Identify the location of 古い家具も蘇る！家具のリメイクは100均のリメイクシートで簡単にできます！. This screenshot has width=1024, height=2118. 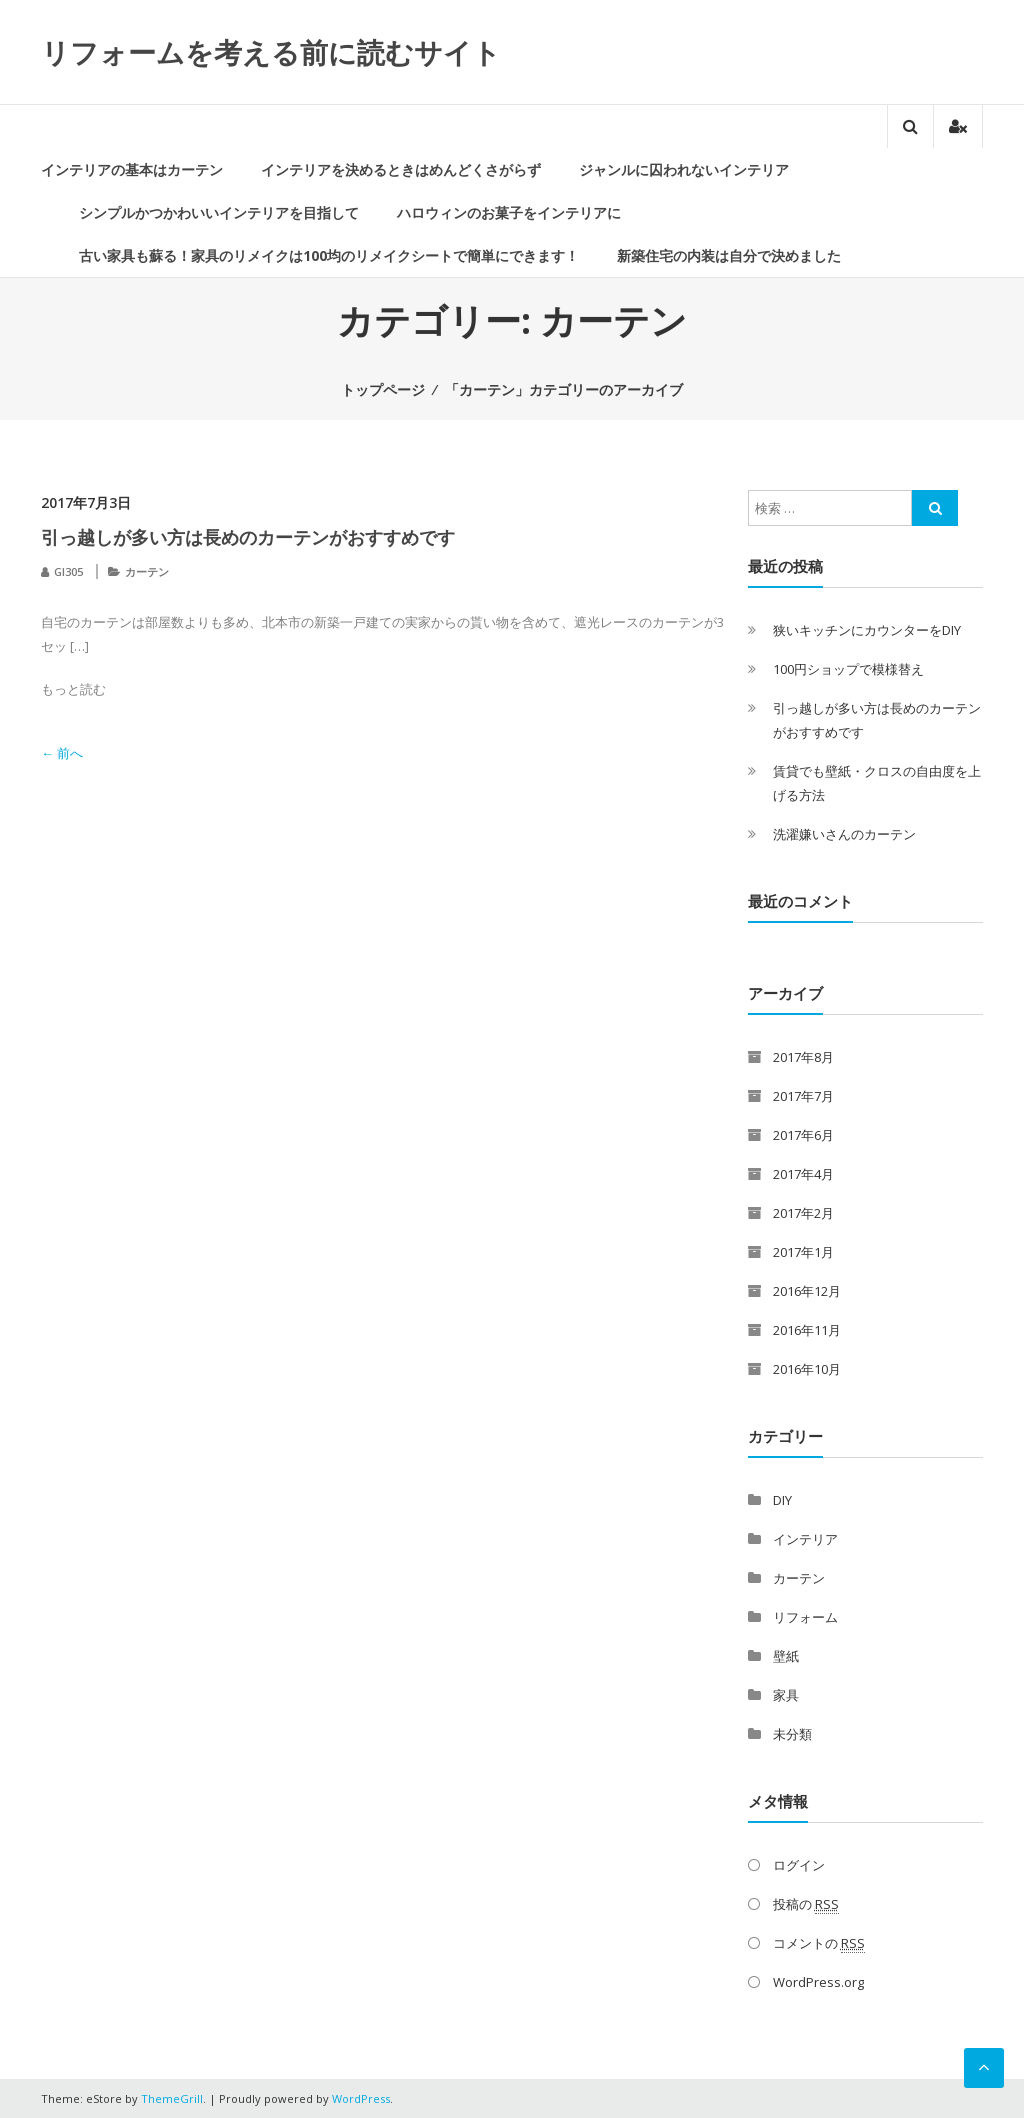
(329, 255).